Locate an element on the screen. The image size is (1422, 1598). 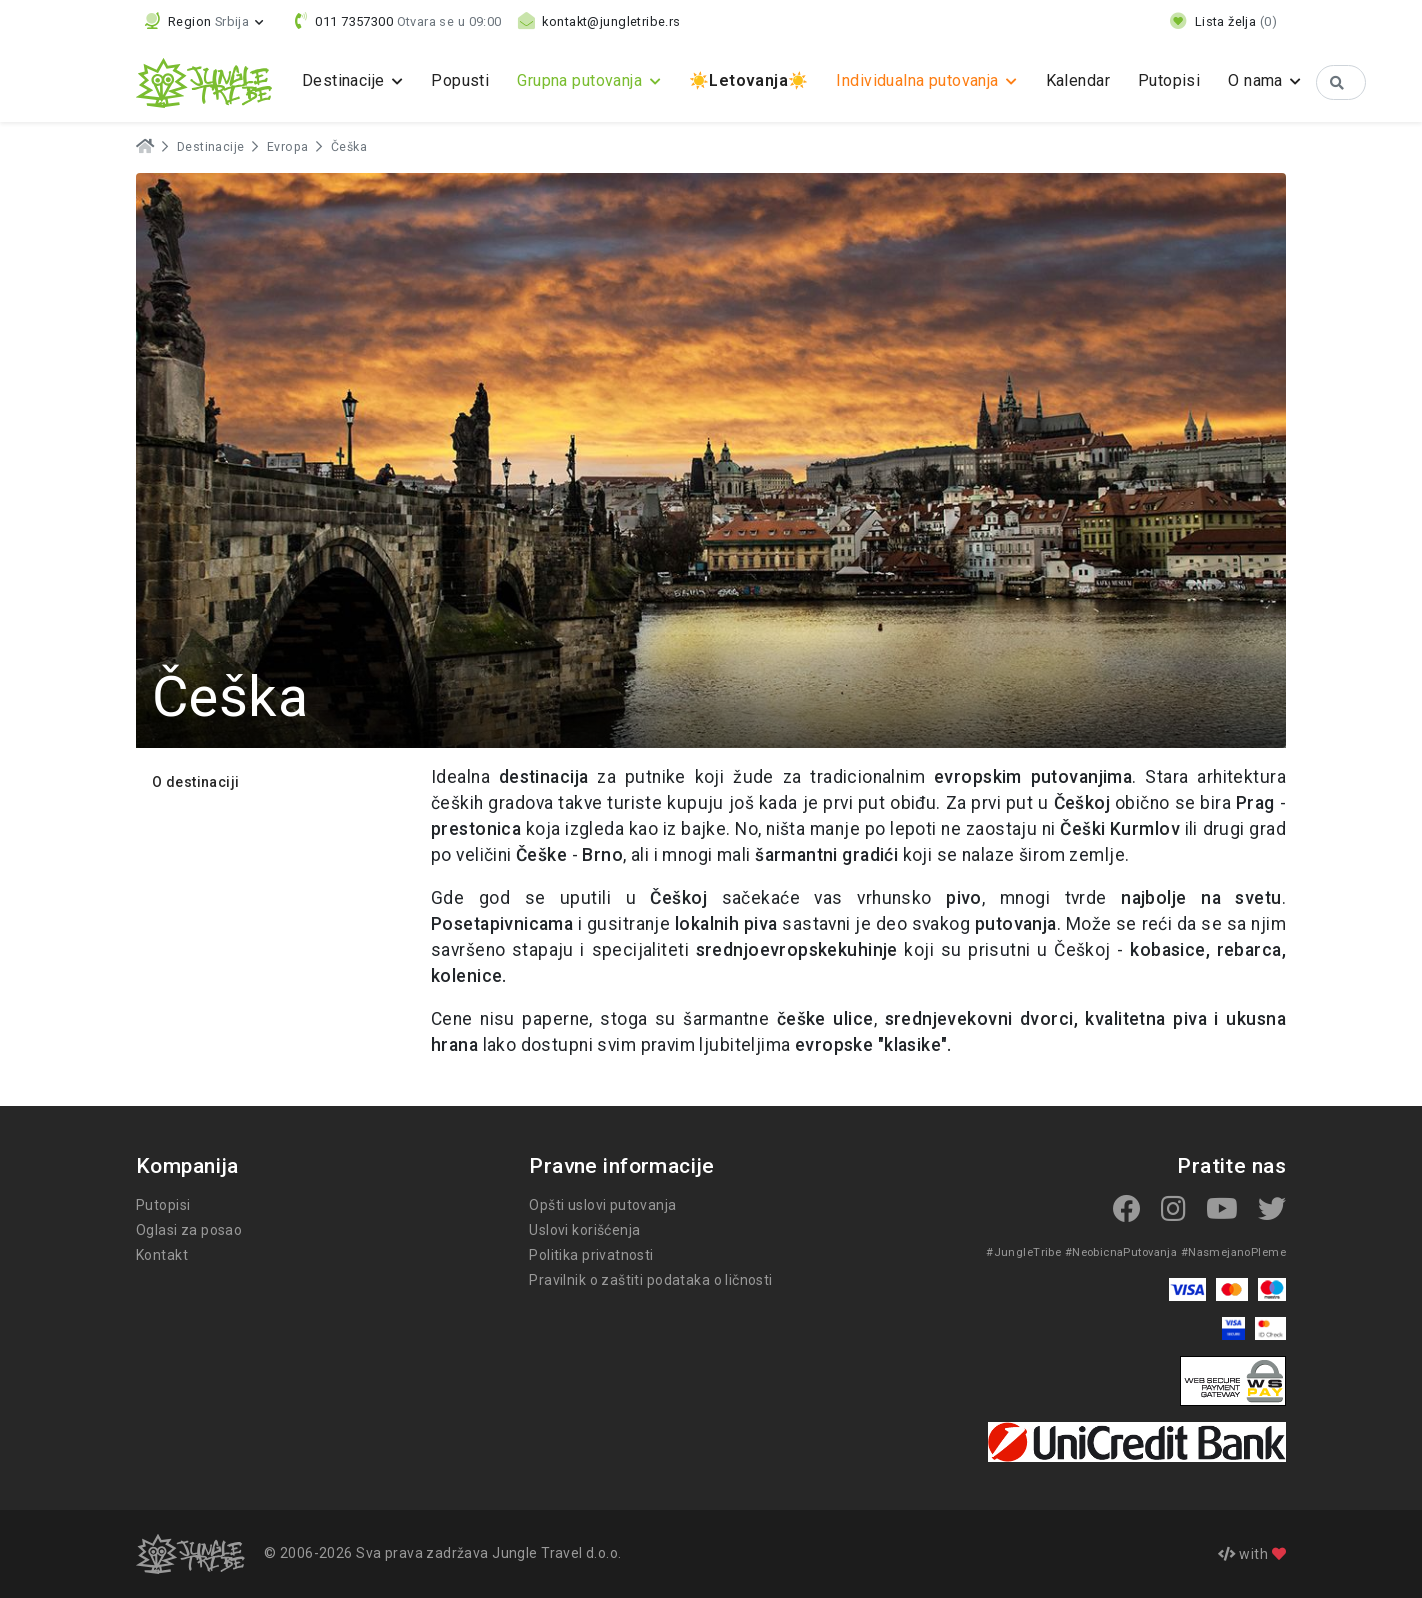
#JungleTribe is located at coordinates (1023, 1252).